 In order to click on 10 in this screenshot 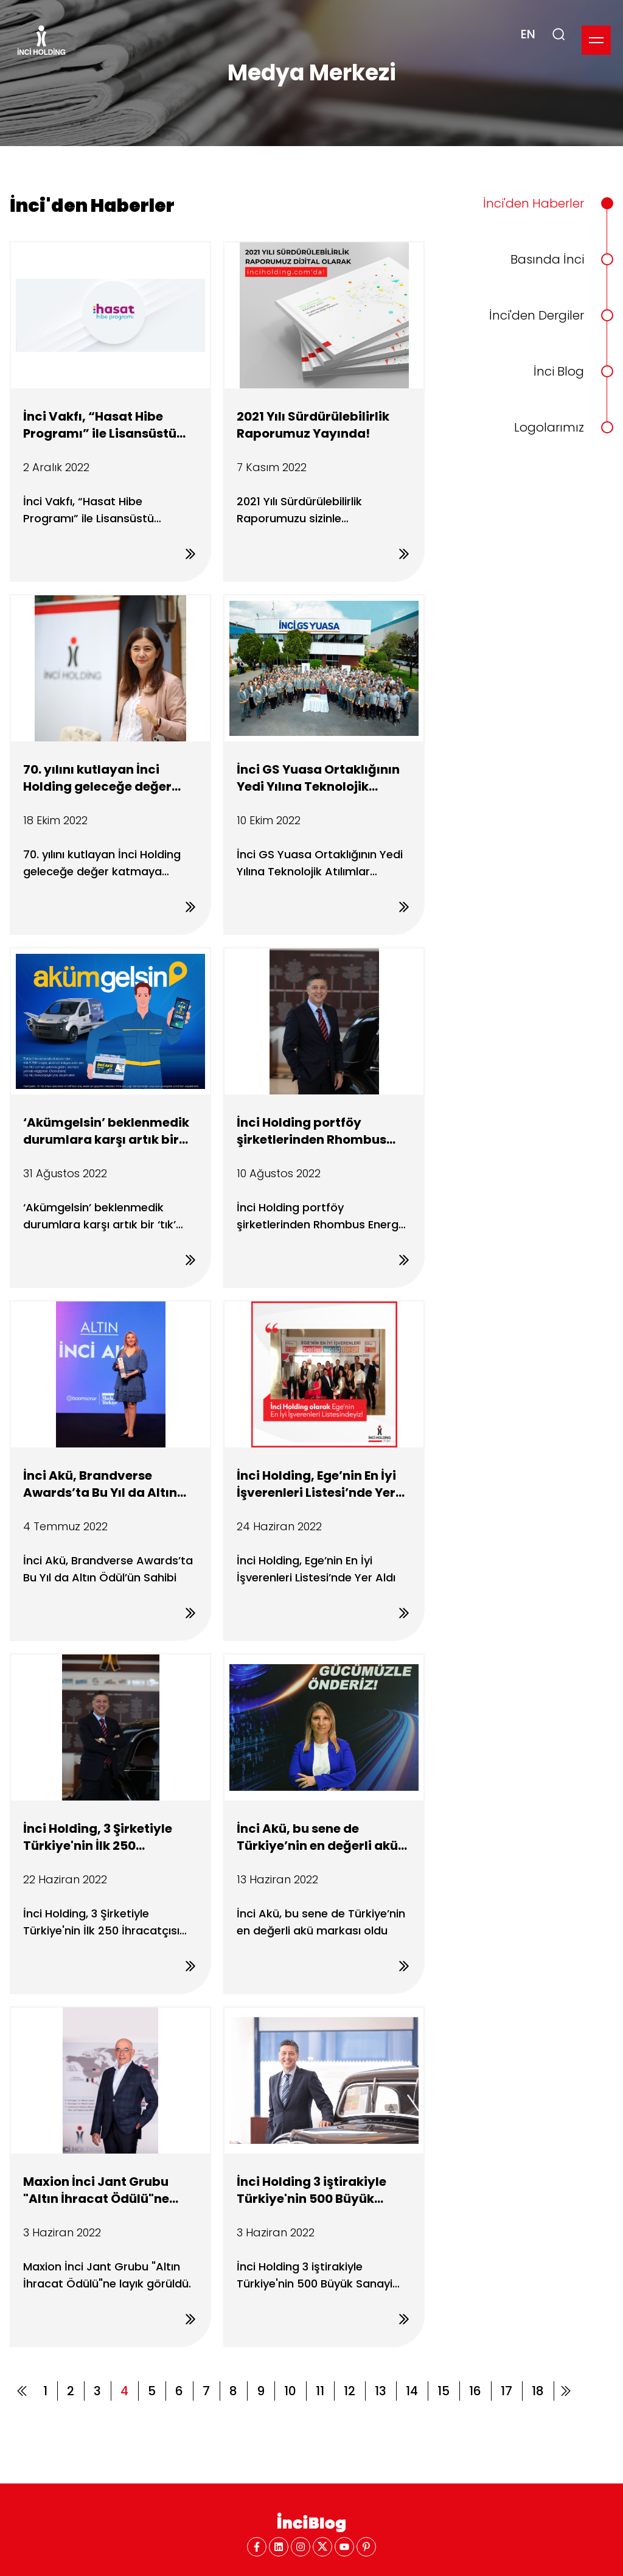, I will do `click(290, 2390)`.